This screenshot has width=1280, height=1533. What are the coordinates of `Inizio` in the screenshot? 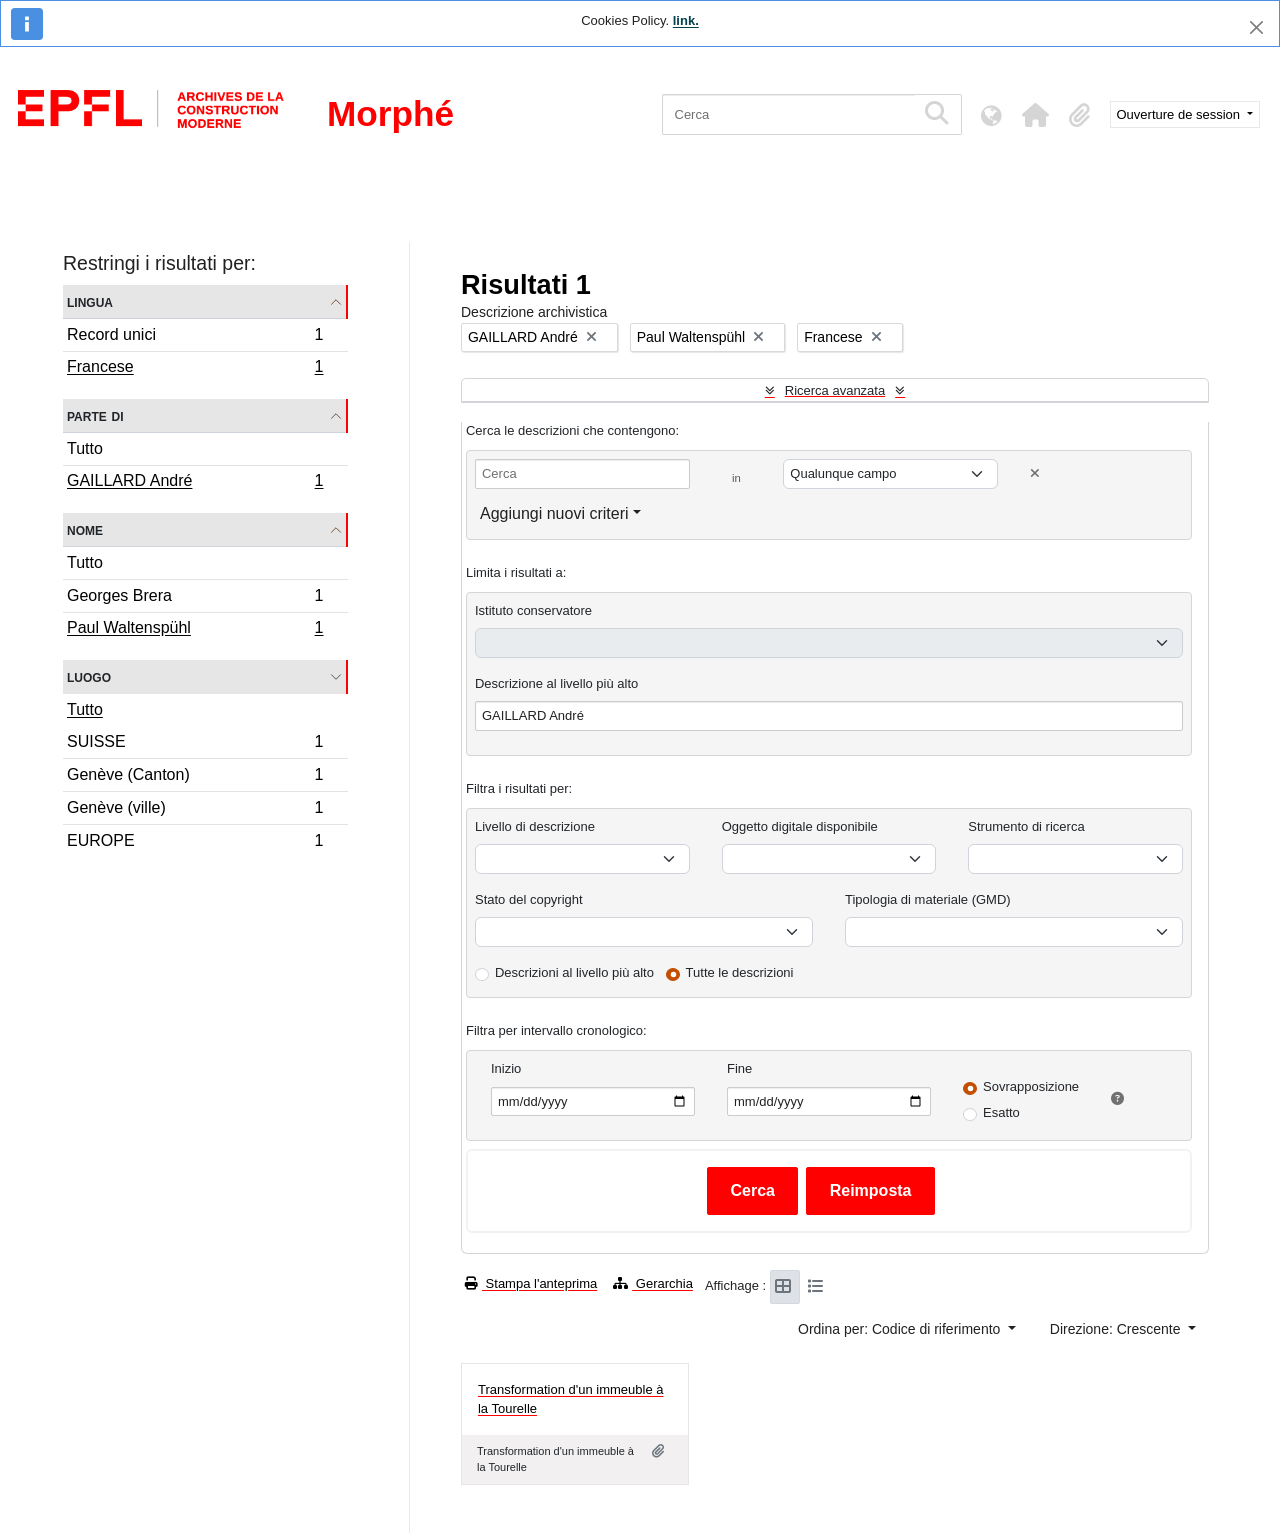 It's located at (506, 1068).